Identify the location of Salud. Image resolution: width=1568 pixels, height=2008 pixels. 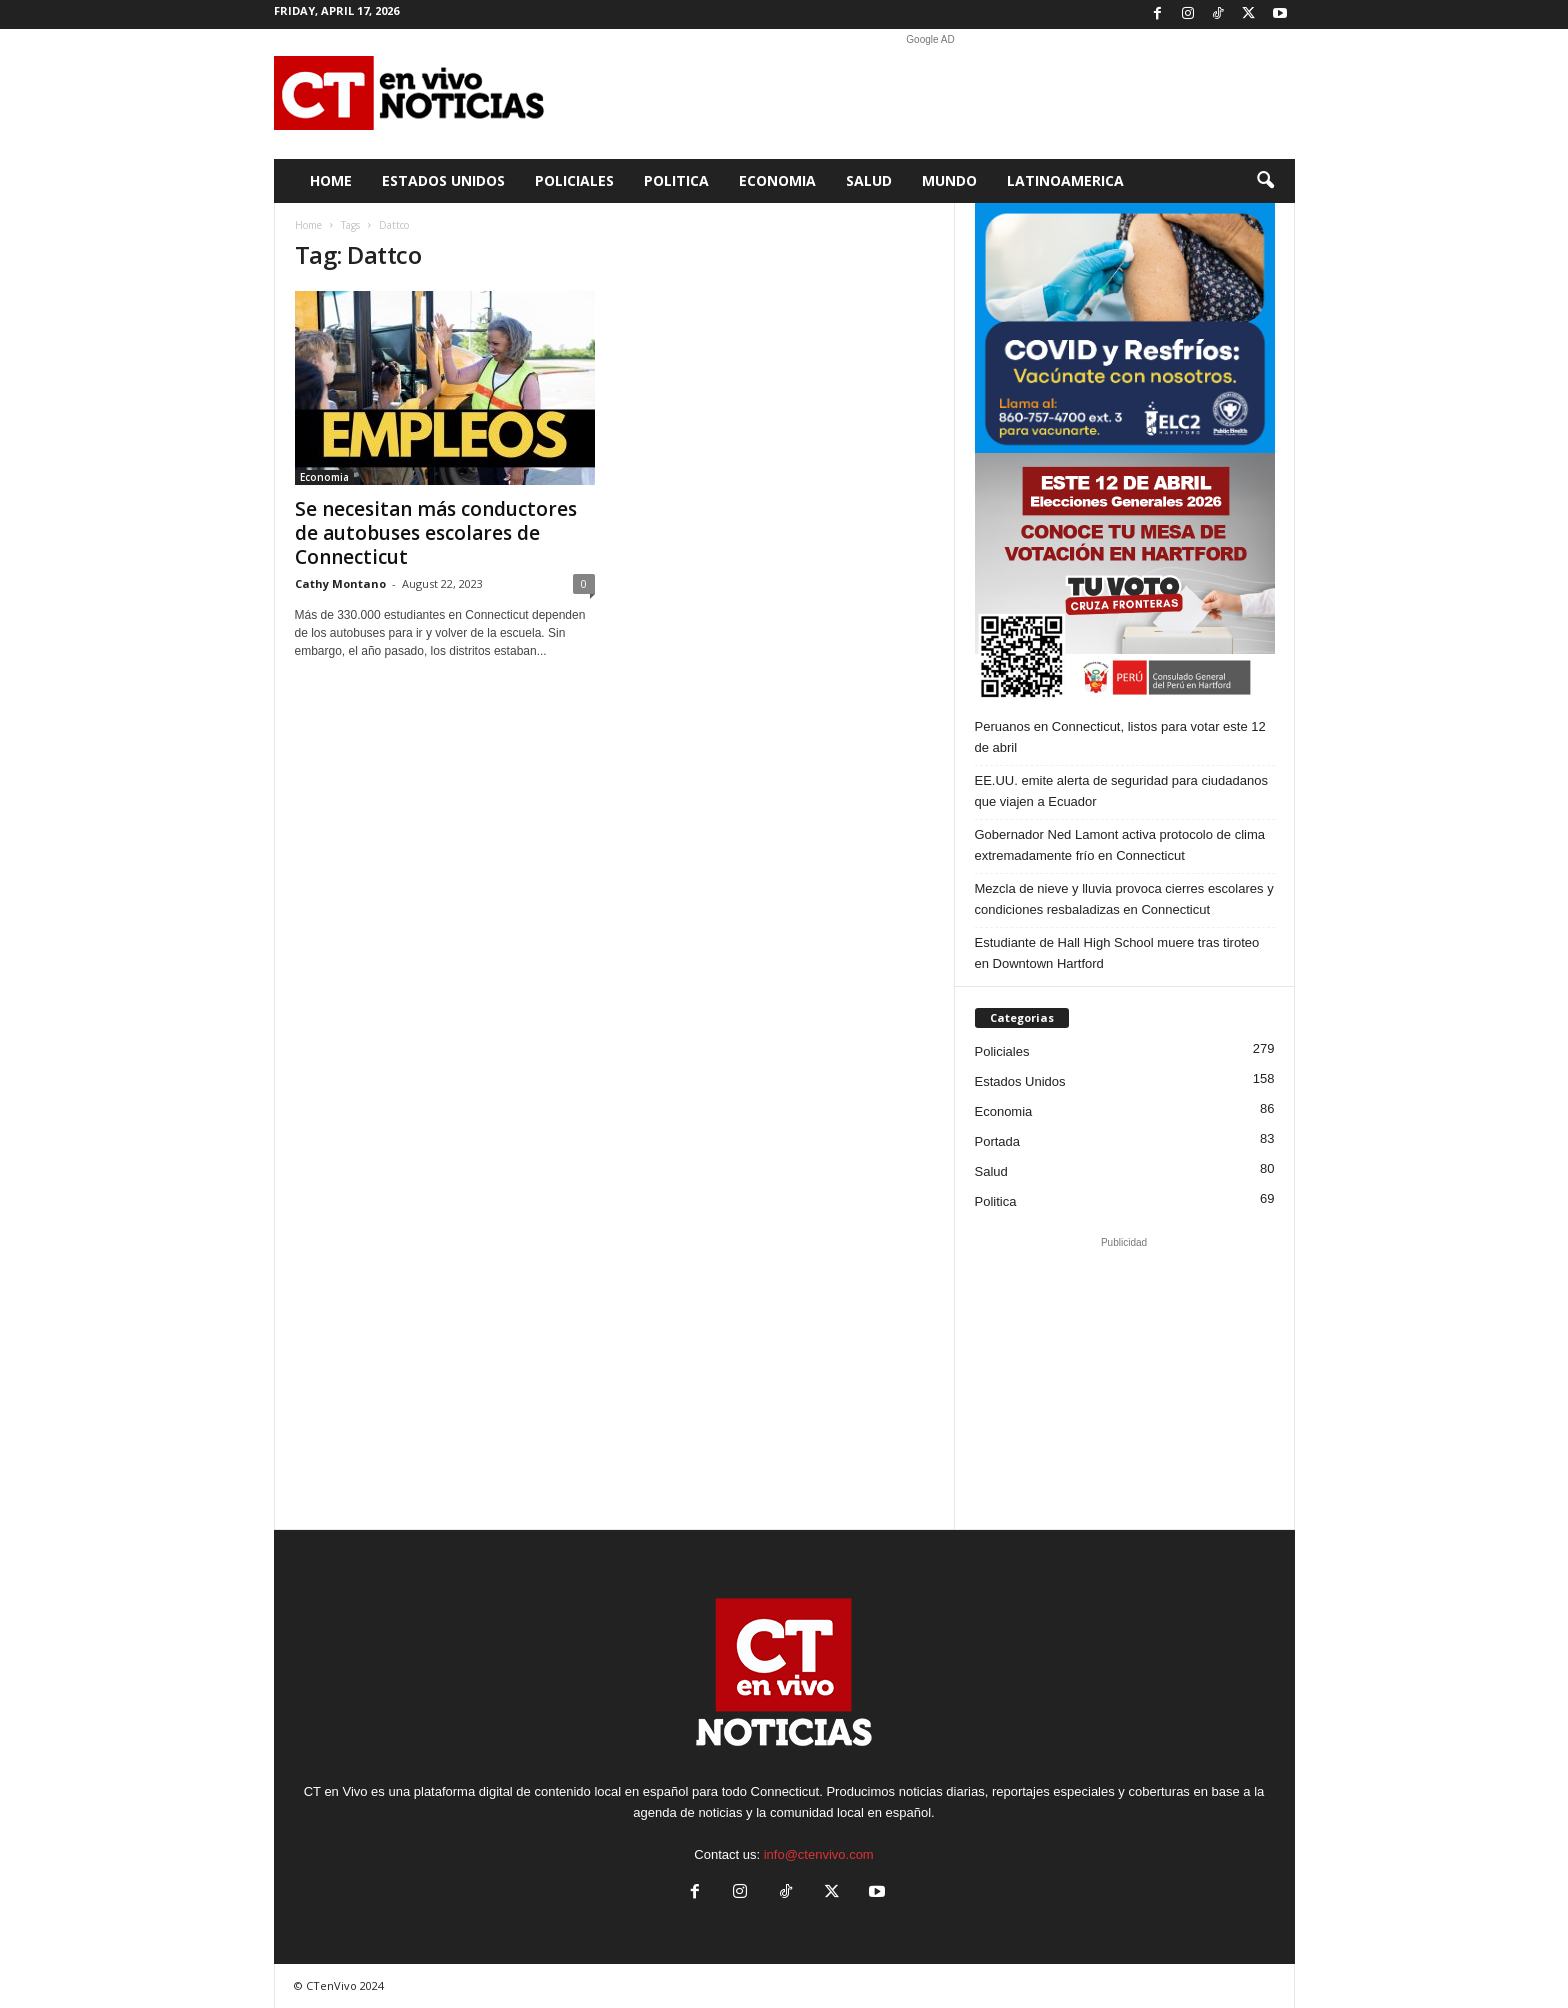
(869, 180).